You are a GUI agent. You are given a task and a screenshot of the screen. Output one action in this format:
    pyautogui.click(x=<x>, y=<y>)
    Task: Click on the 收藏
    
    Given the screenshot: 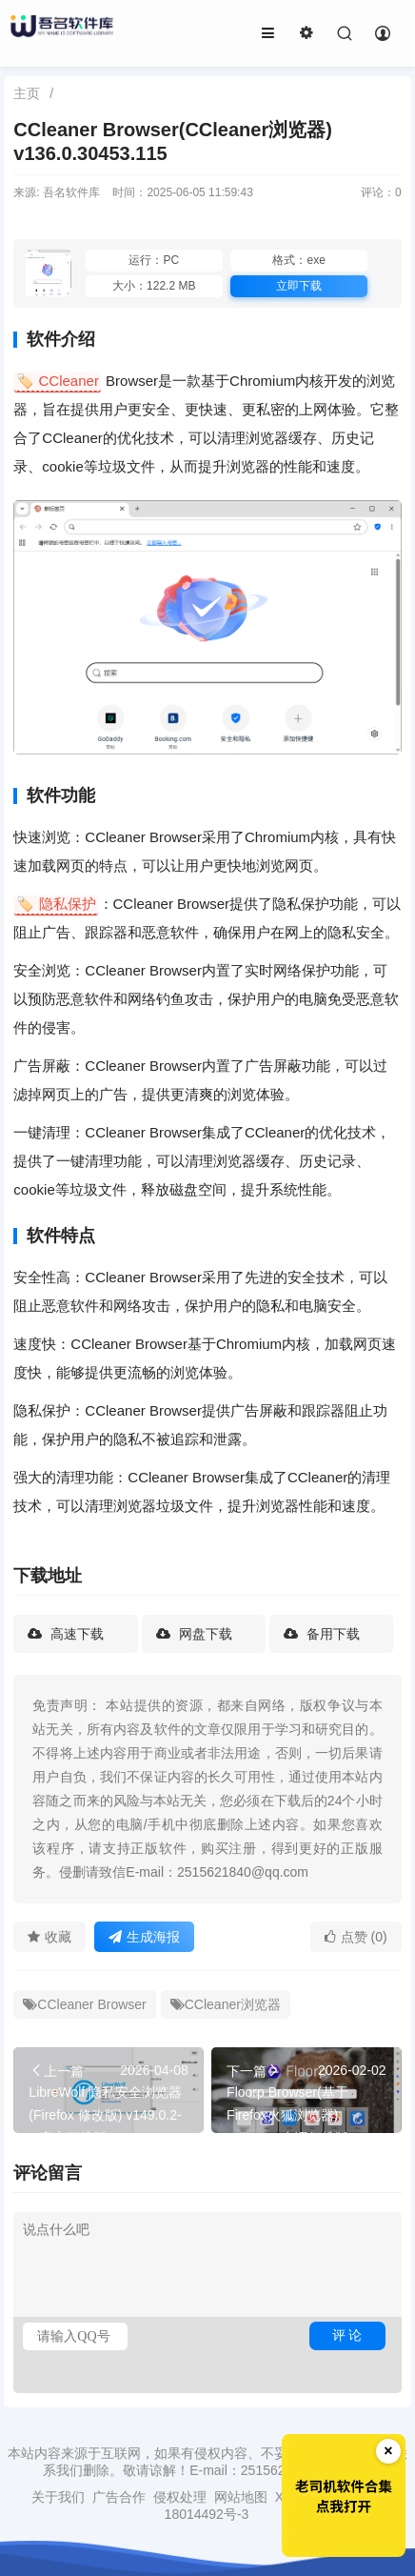 What is the action you would take?
    pyautogui.click(x=49, y=1936)
    